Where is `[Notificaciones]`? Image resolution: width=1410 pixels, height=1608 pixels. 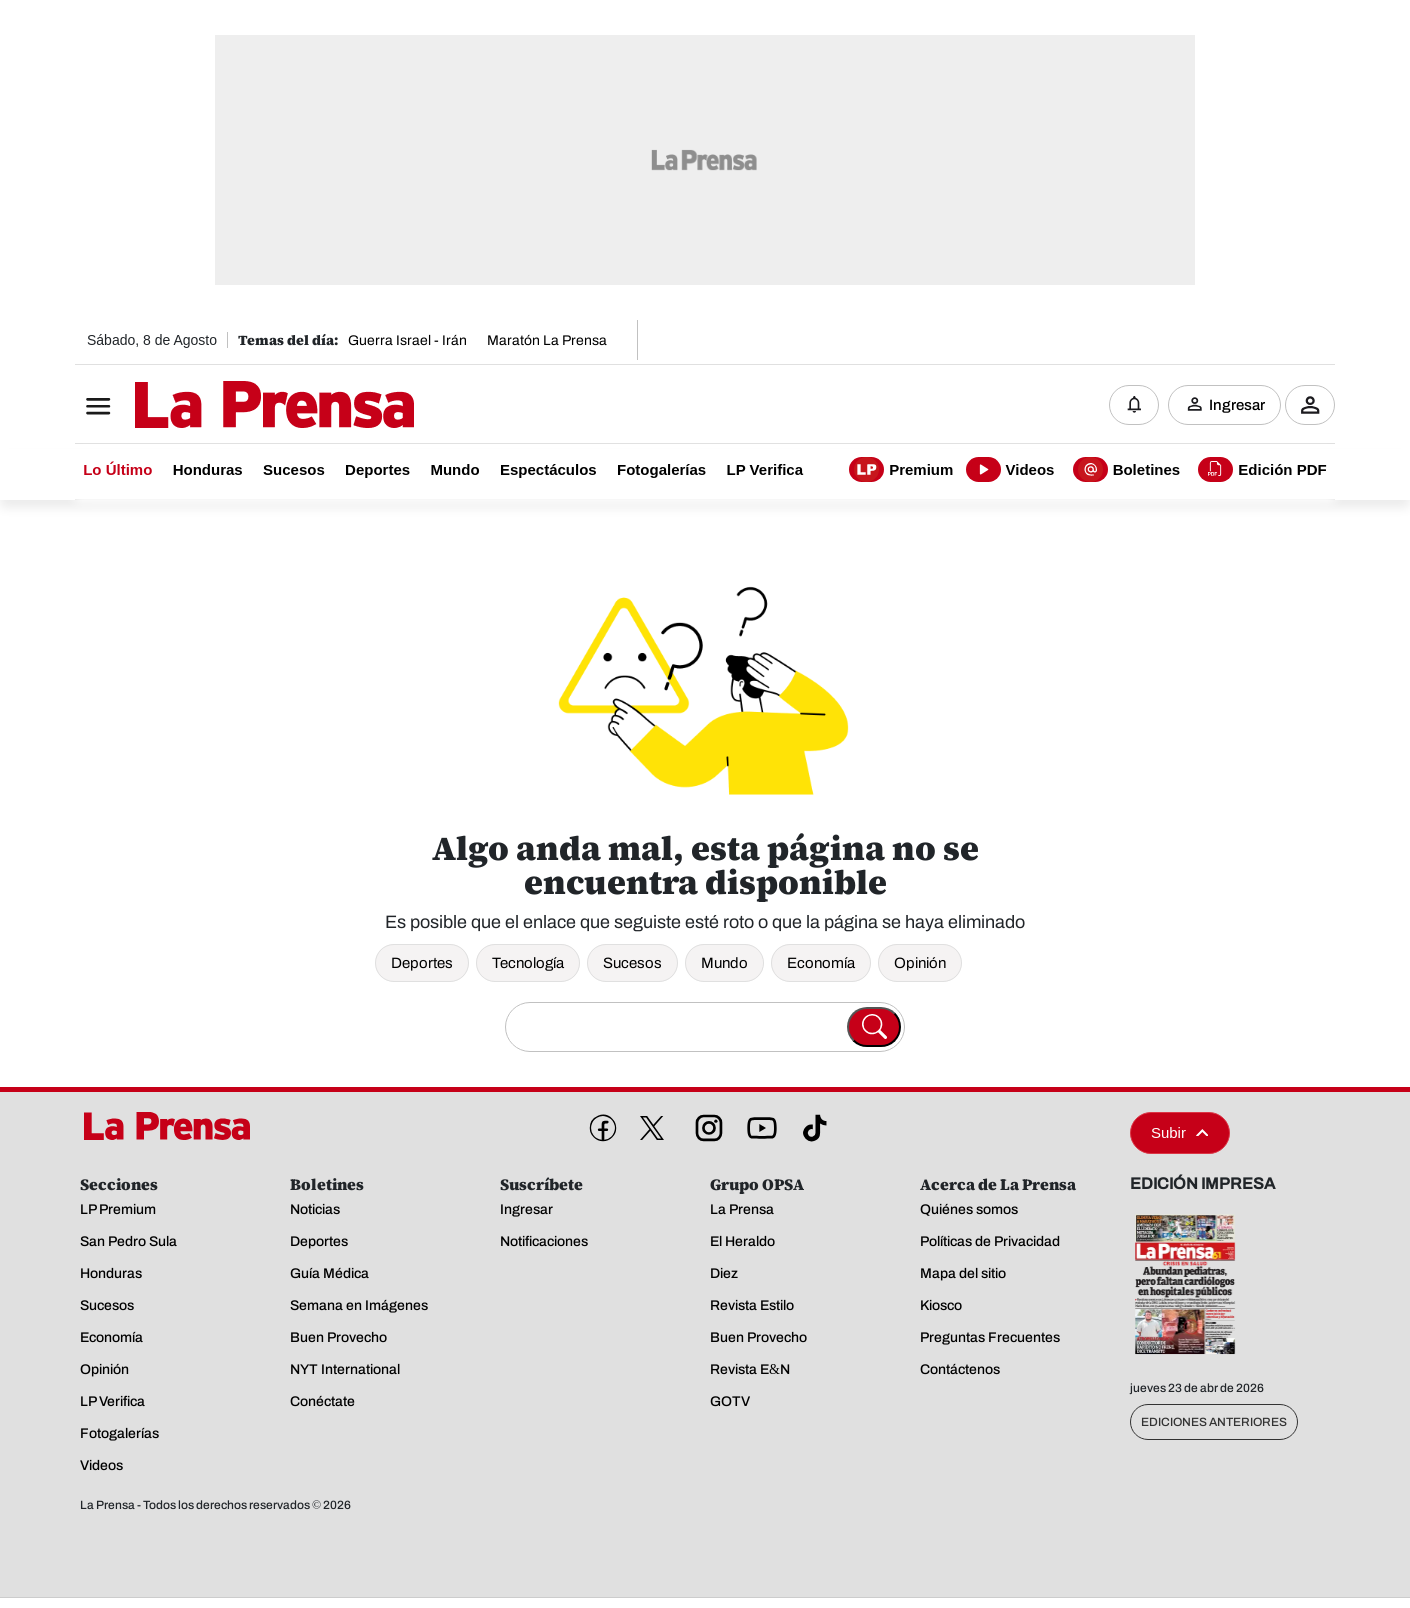
[Notificaciones] is located at coordinates (1134, 405).